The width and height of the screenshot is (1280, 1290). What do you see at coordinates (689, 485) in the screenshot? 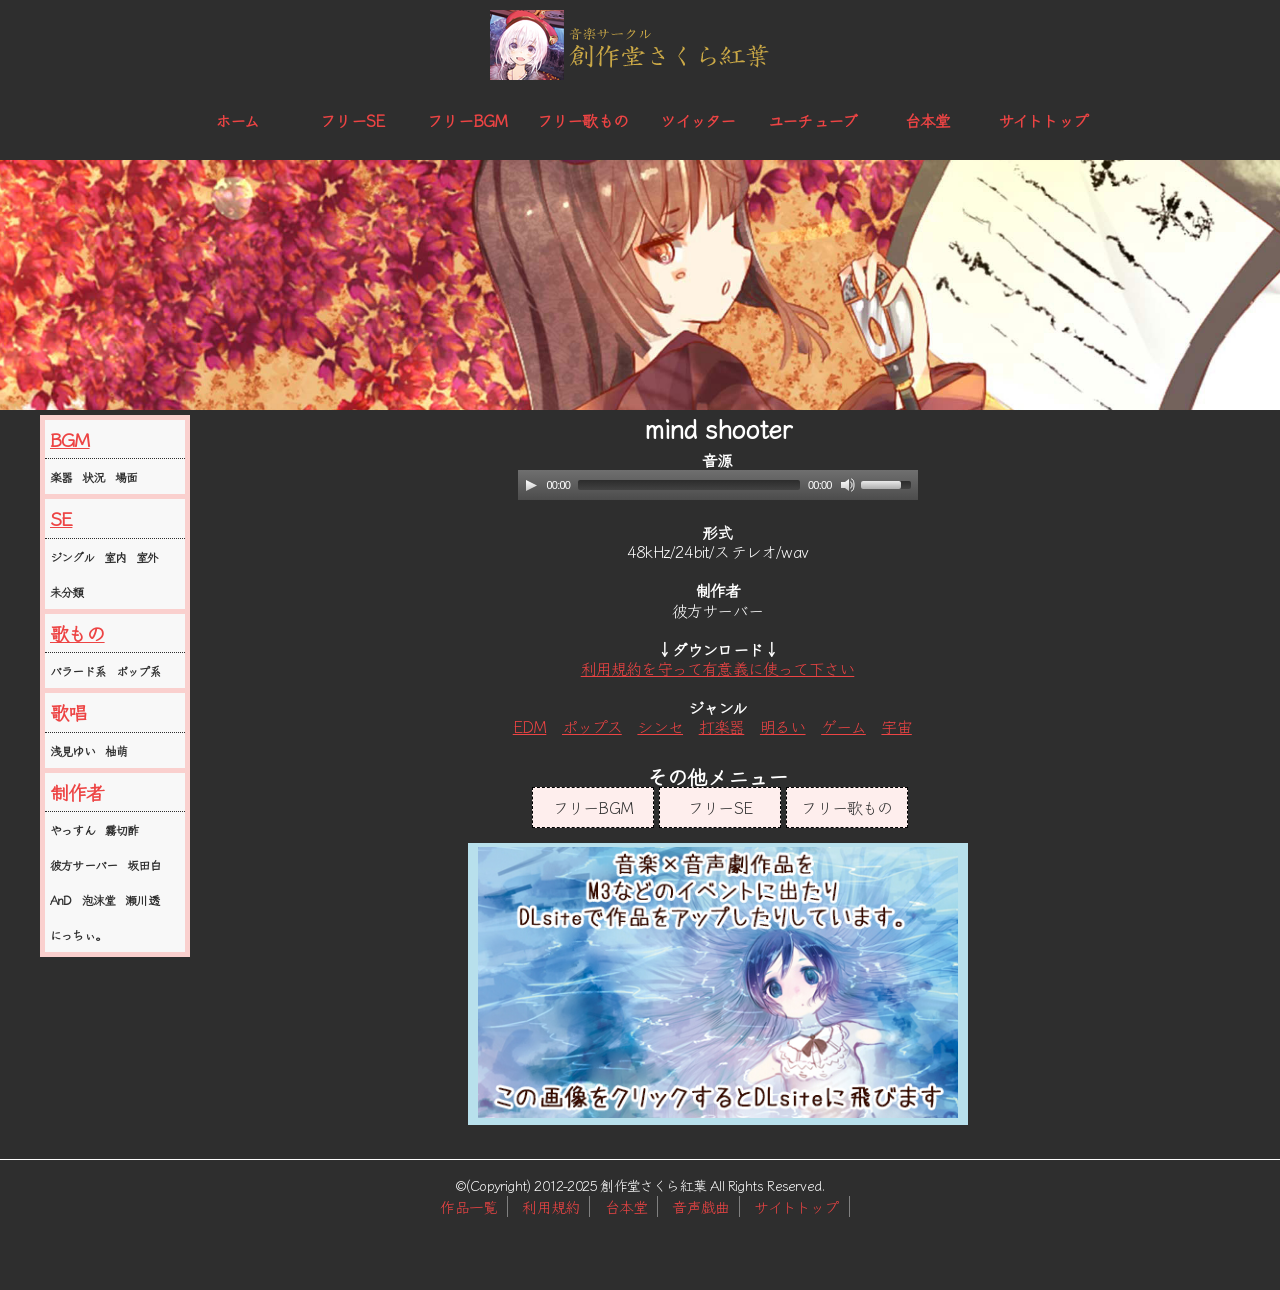
I see `[slider]` at bounding box center [689, 485].